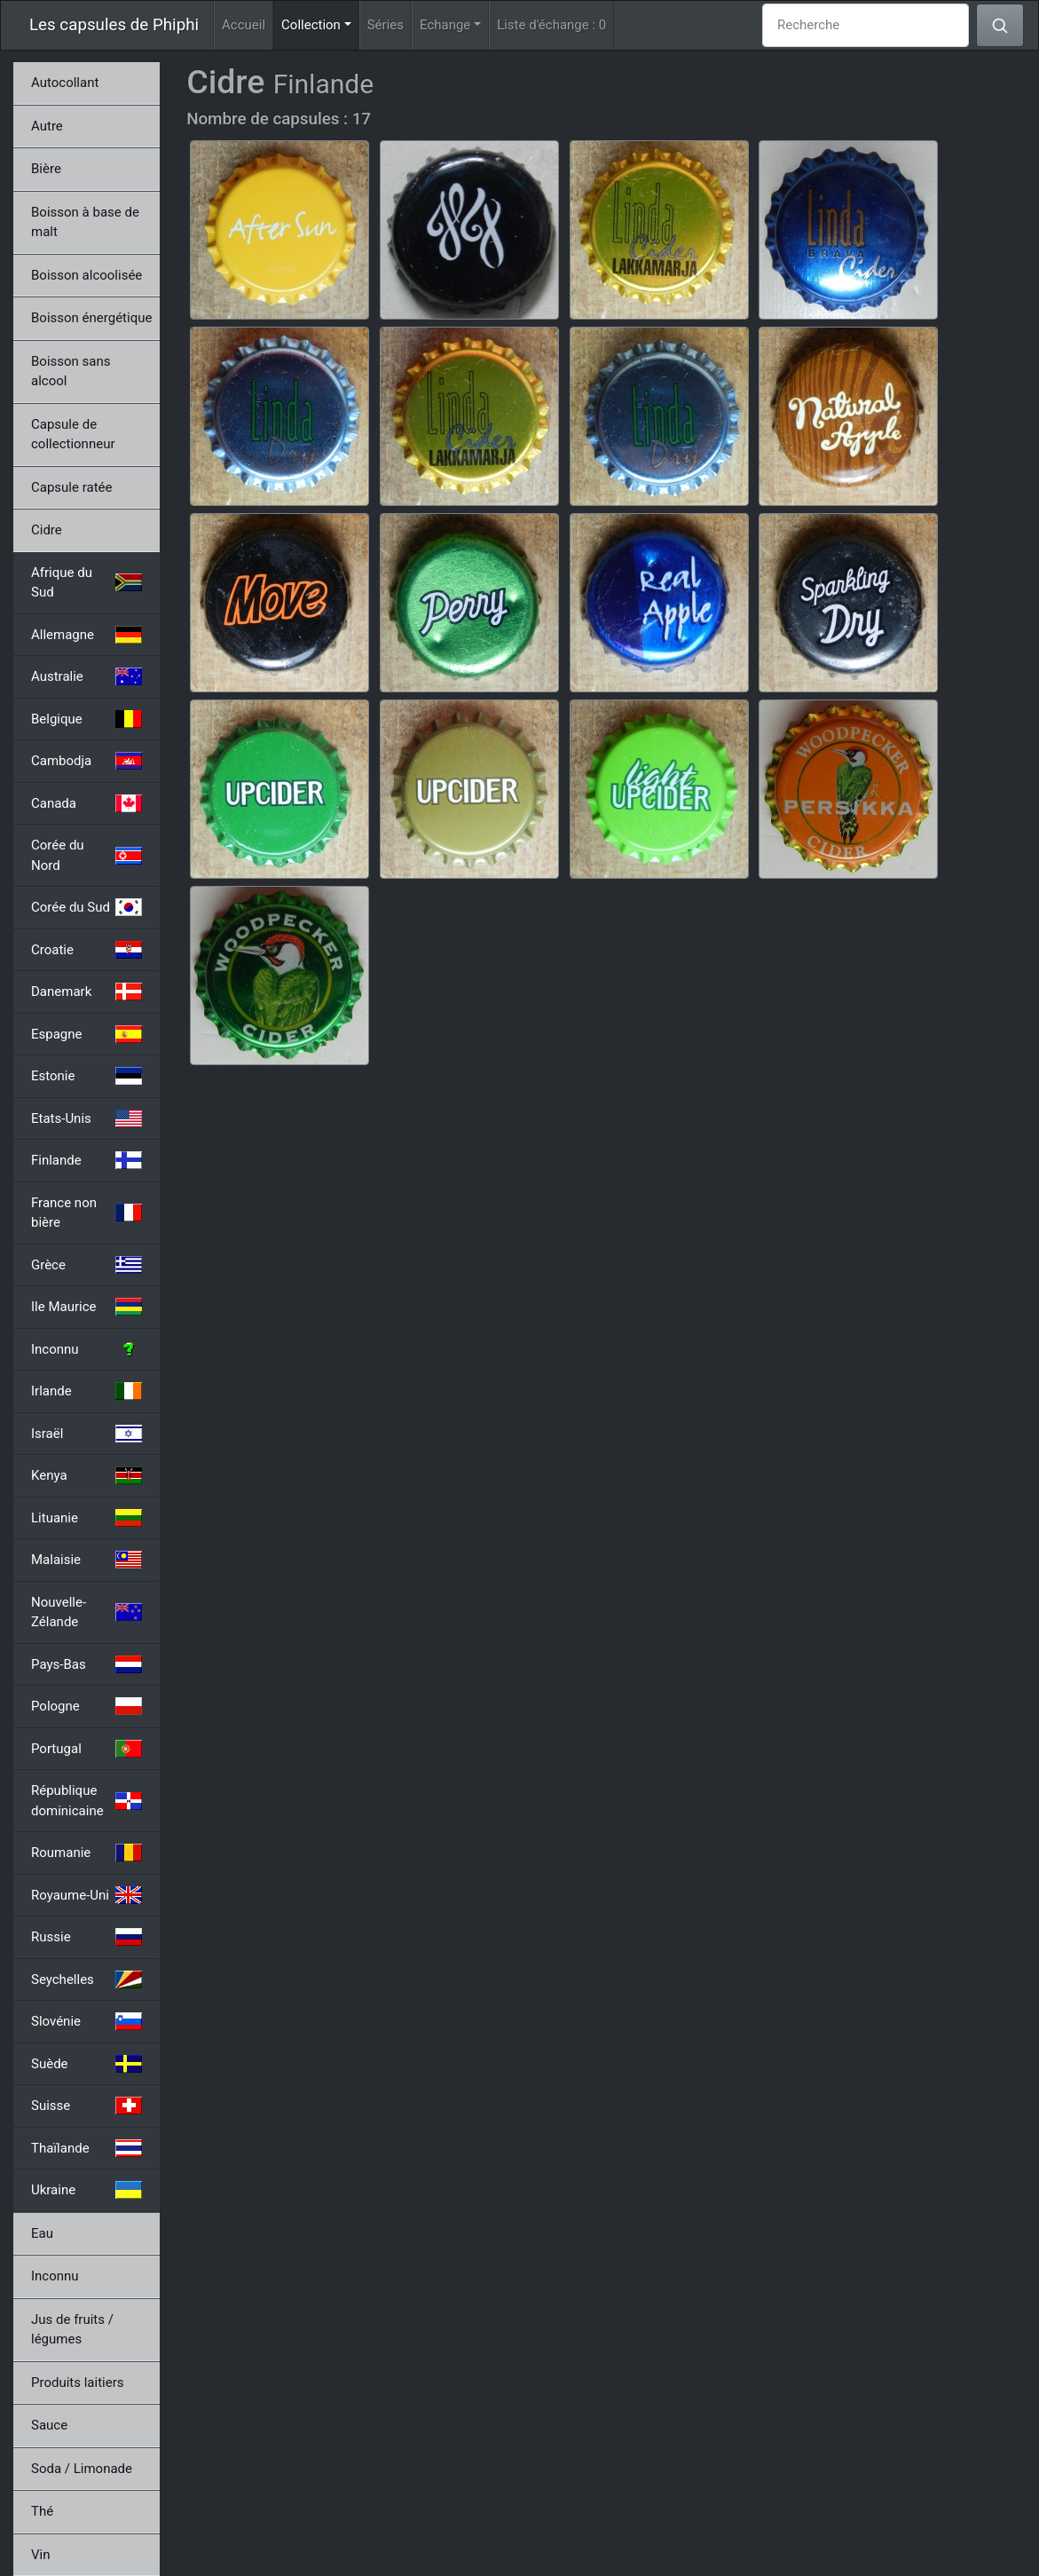 Image resolution: width=1039 pixels, height=2576 pixels. Describe the element at coordinates (86, 1664) in the screenshot. I see `Pays-Bas` at that location.